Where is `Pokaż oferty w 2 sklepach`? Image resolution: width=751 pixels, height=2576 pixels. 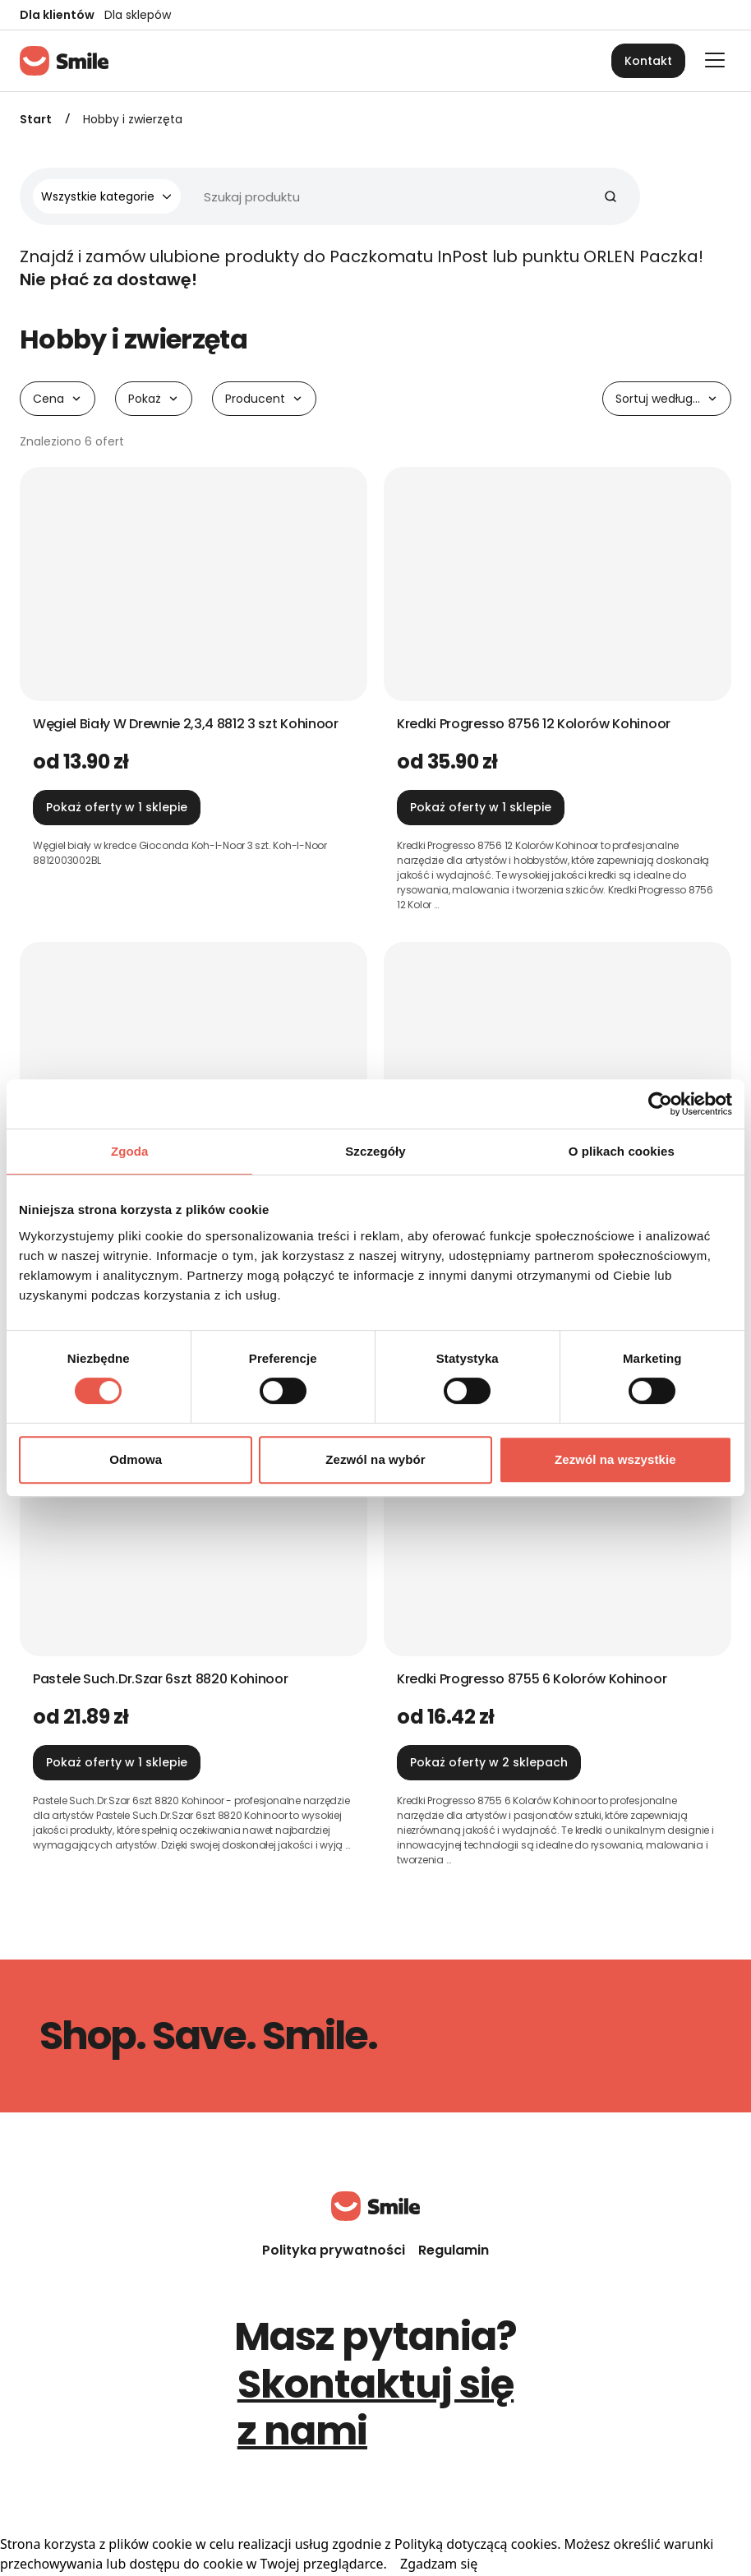
Pokaż oferty w 2 sklepach is located at coordinates (489, 1762).